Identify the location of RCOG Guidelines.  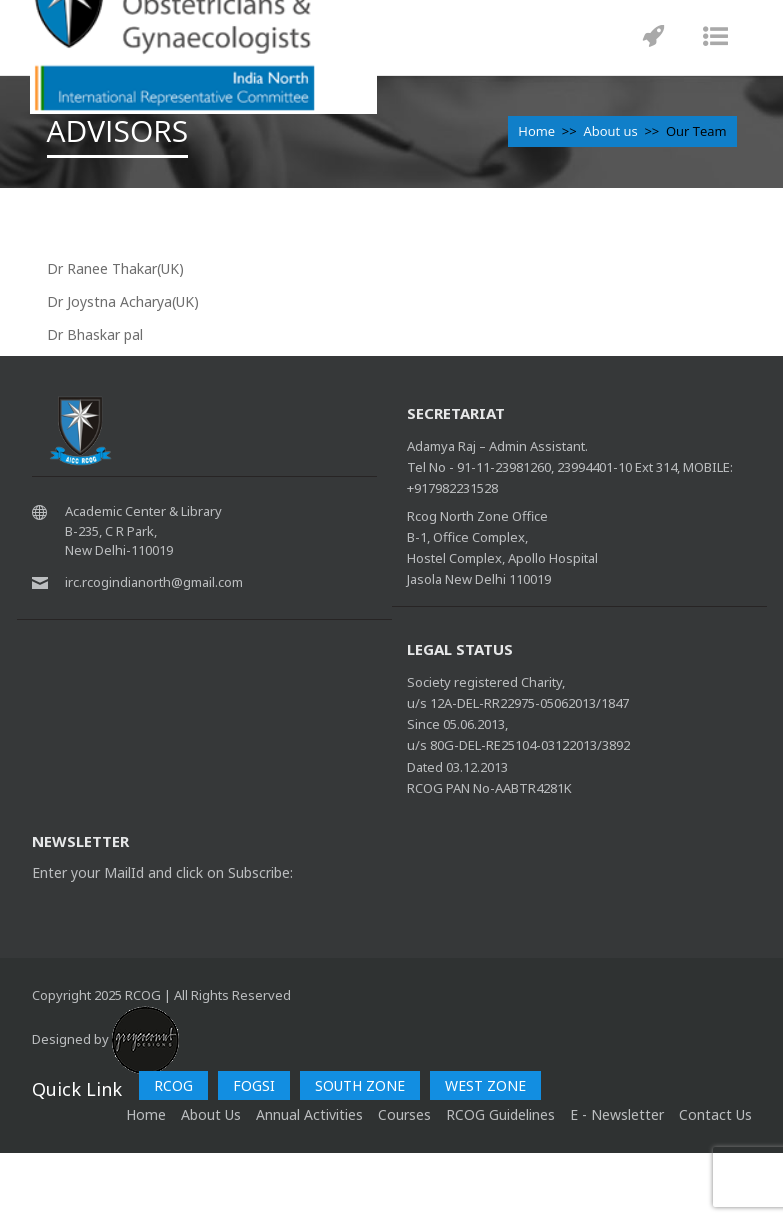
(500, 1114).